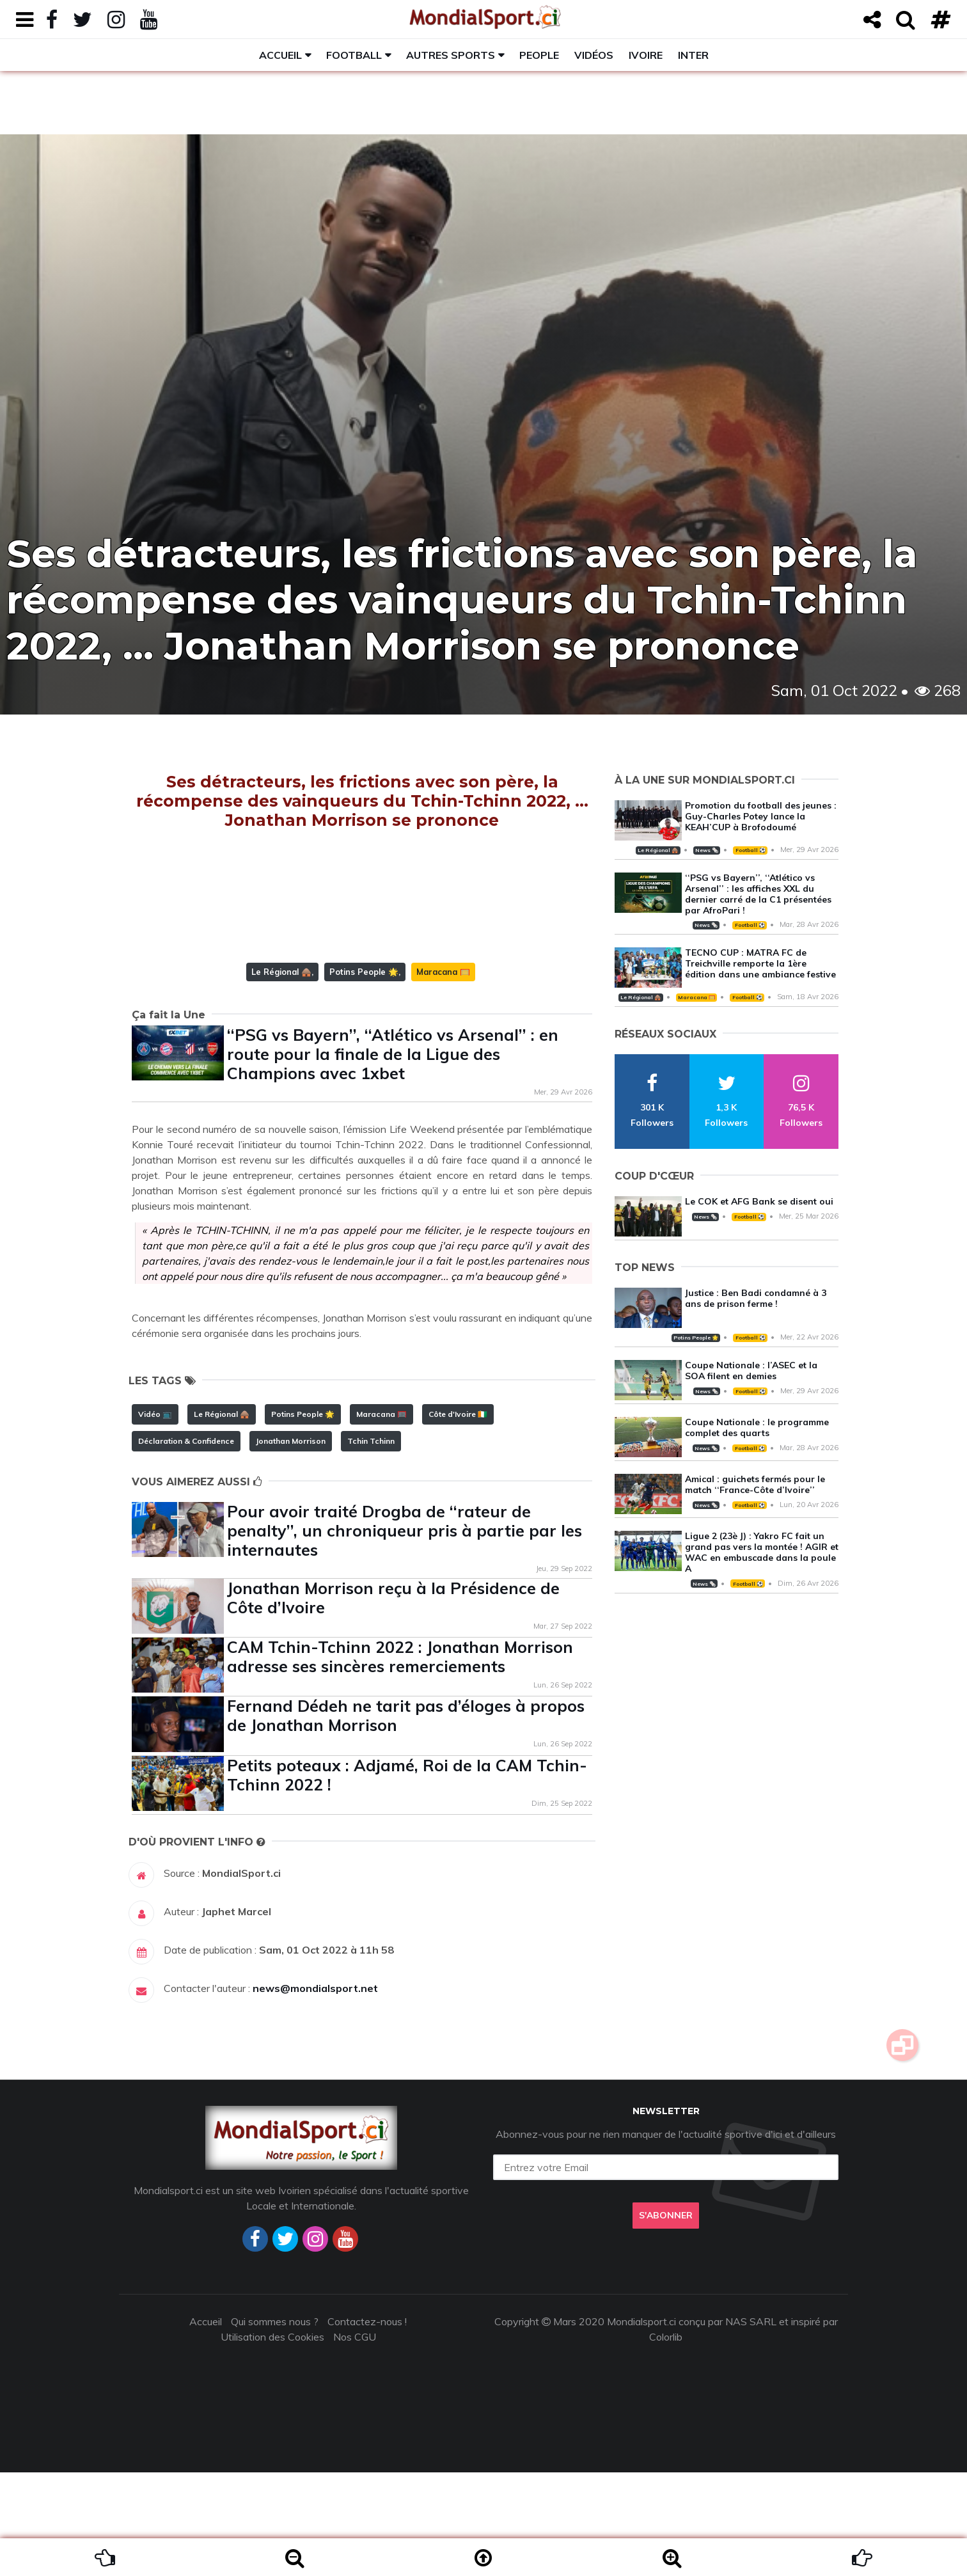 The width and height of the screenshot is (967, 2576). What do you see at coordinates (155, 1517) in the screenshot?
I see `Vidéo 📺` at bounding box center [155, 1517].